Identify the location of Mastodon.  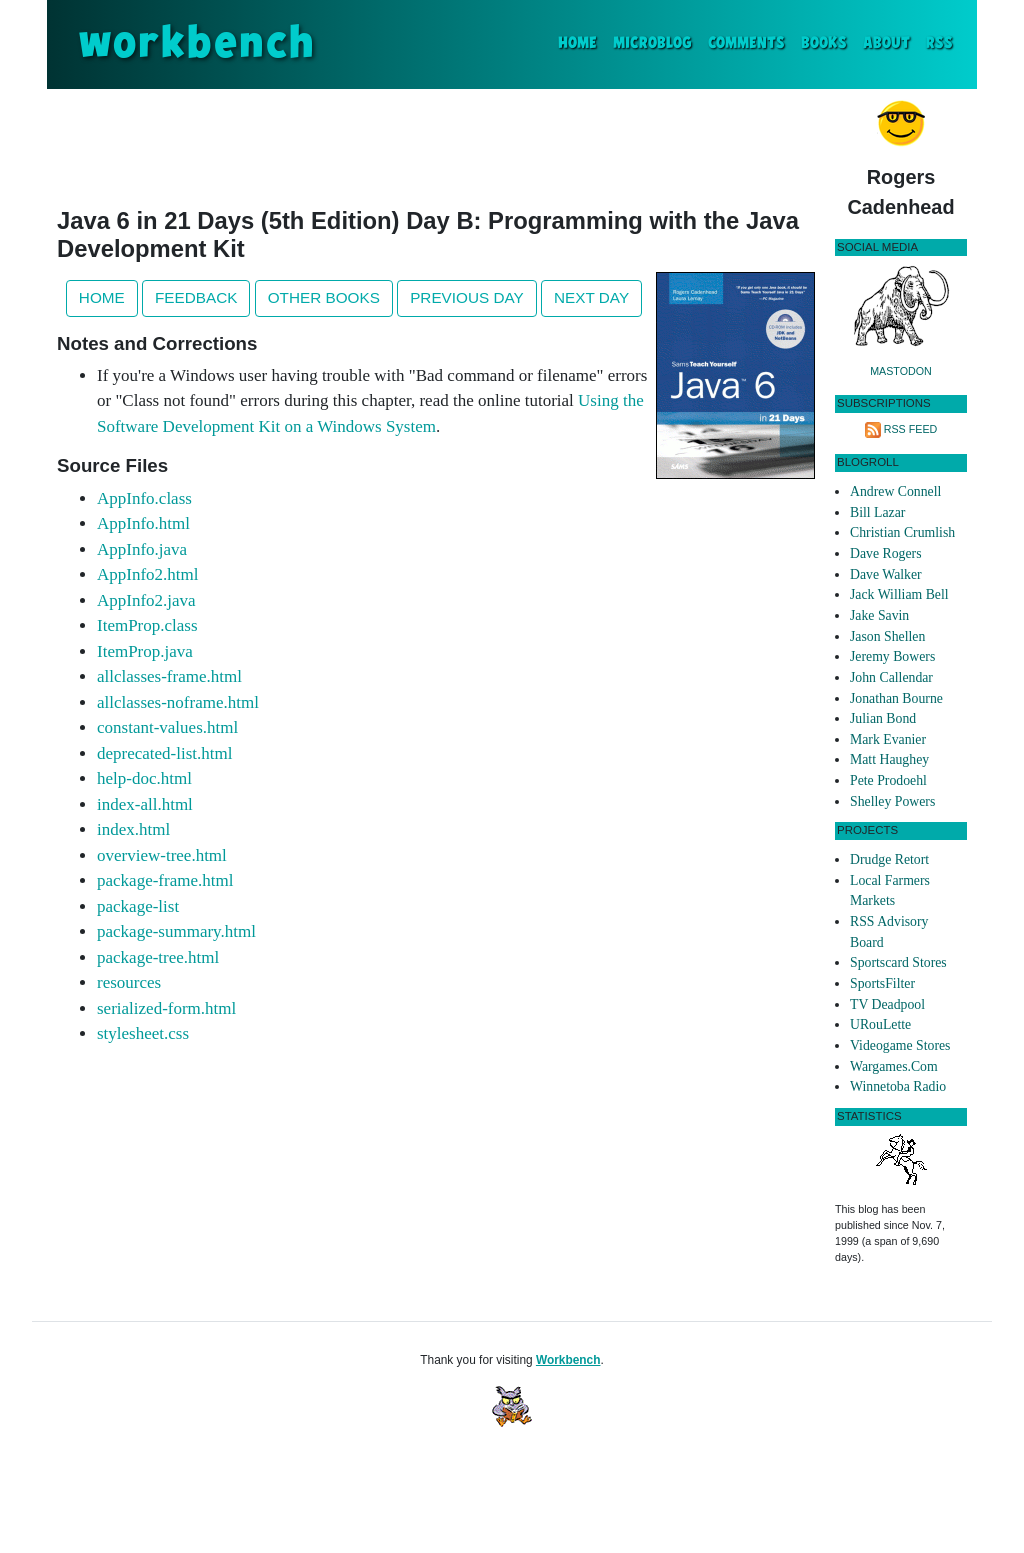
(901, 371).